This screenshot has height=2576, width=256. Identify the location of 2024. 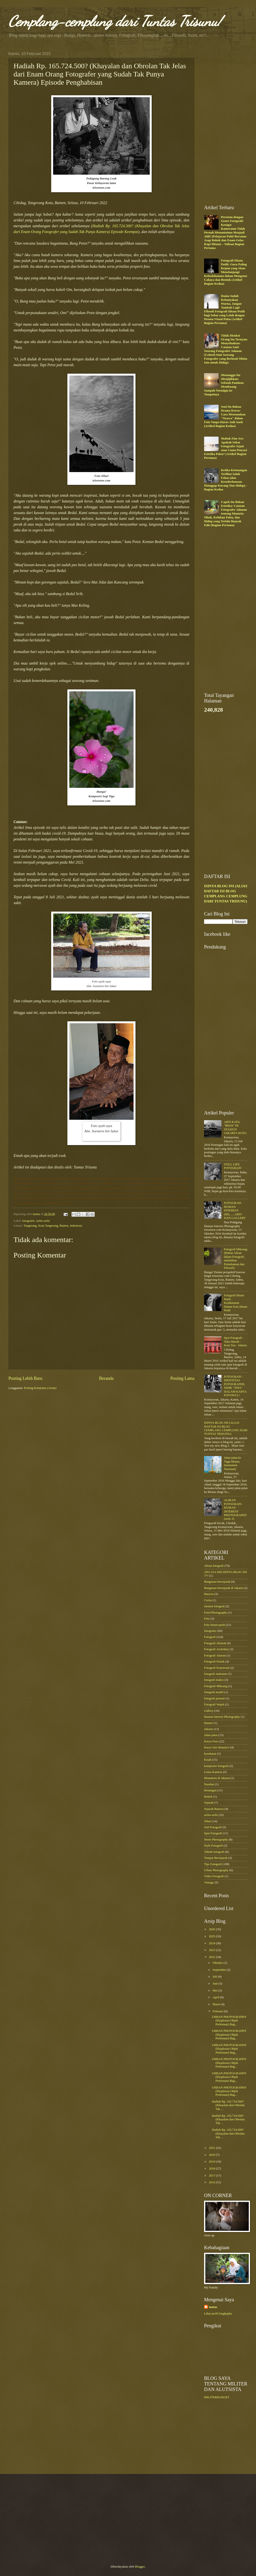
(212, 1943).